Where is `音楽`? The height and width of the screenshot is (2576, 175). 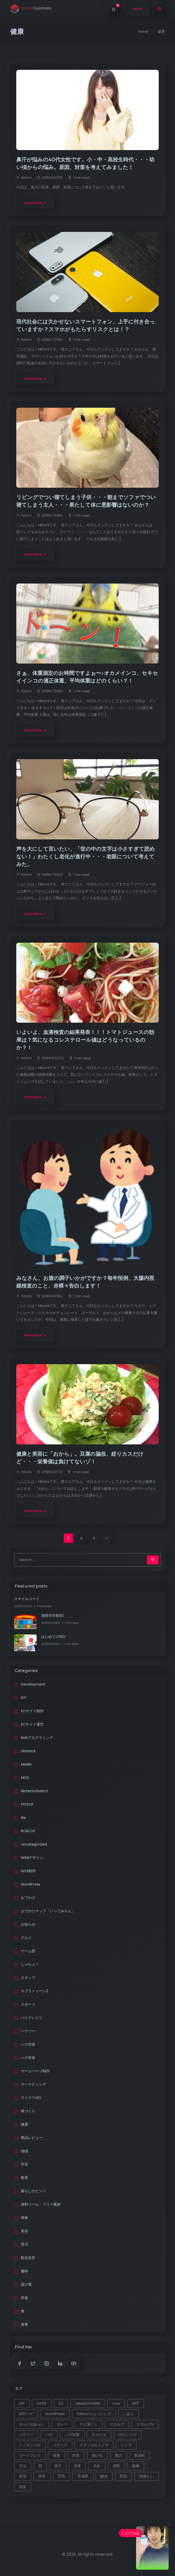 音楽 is located at coordinates (24, 2297).